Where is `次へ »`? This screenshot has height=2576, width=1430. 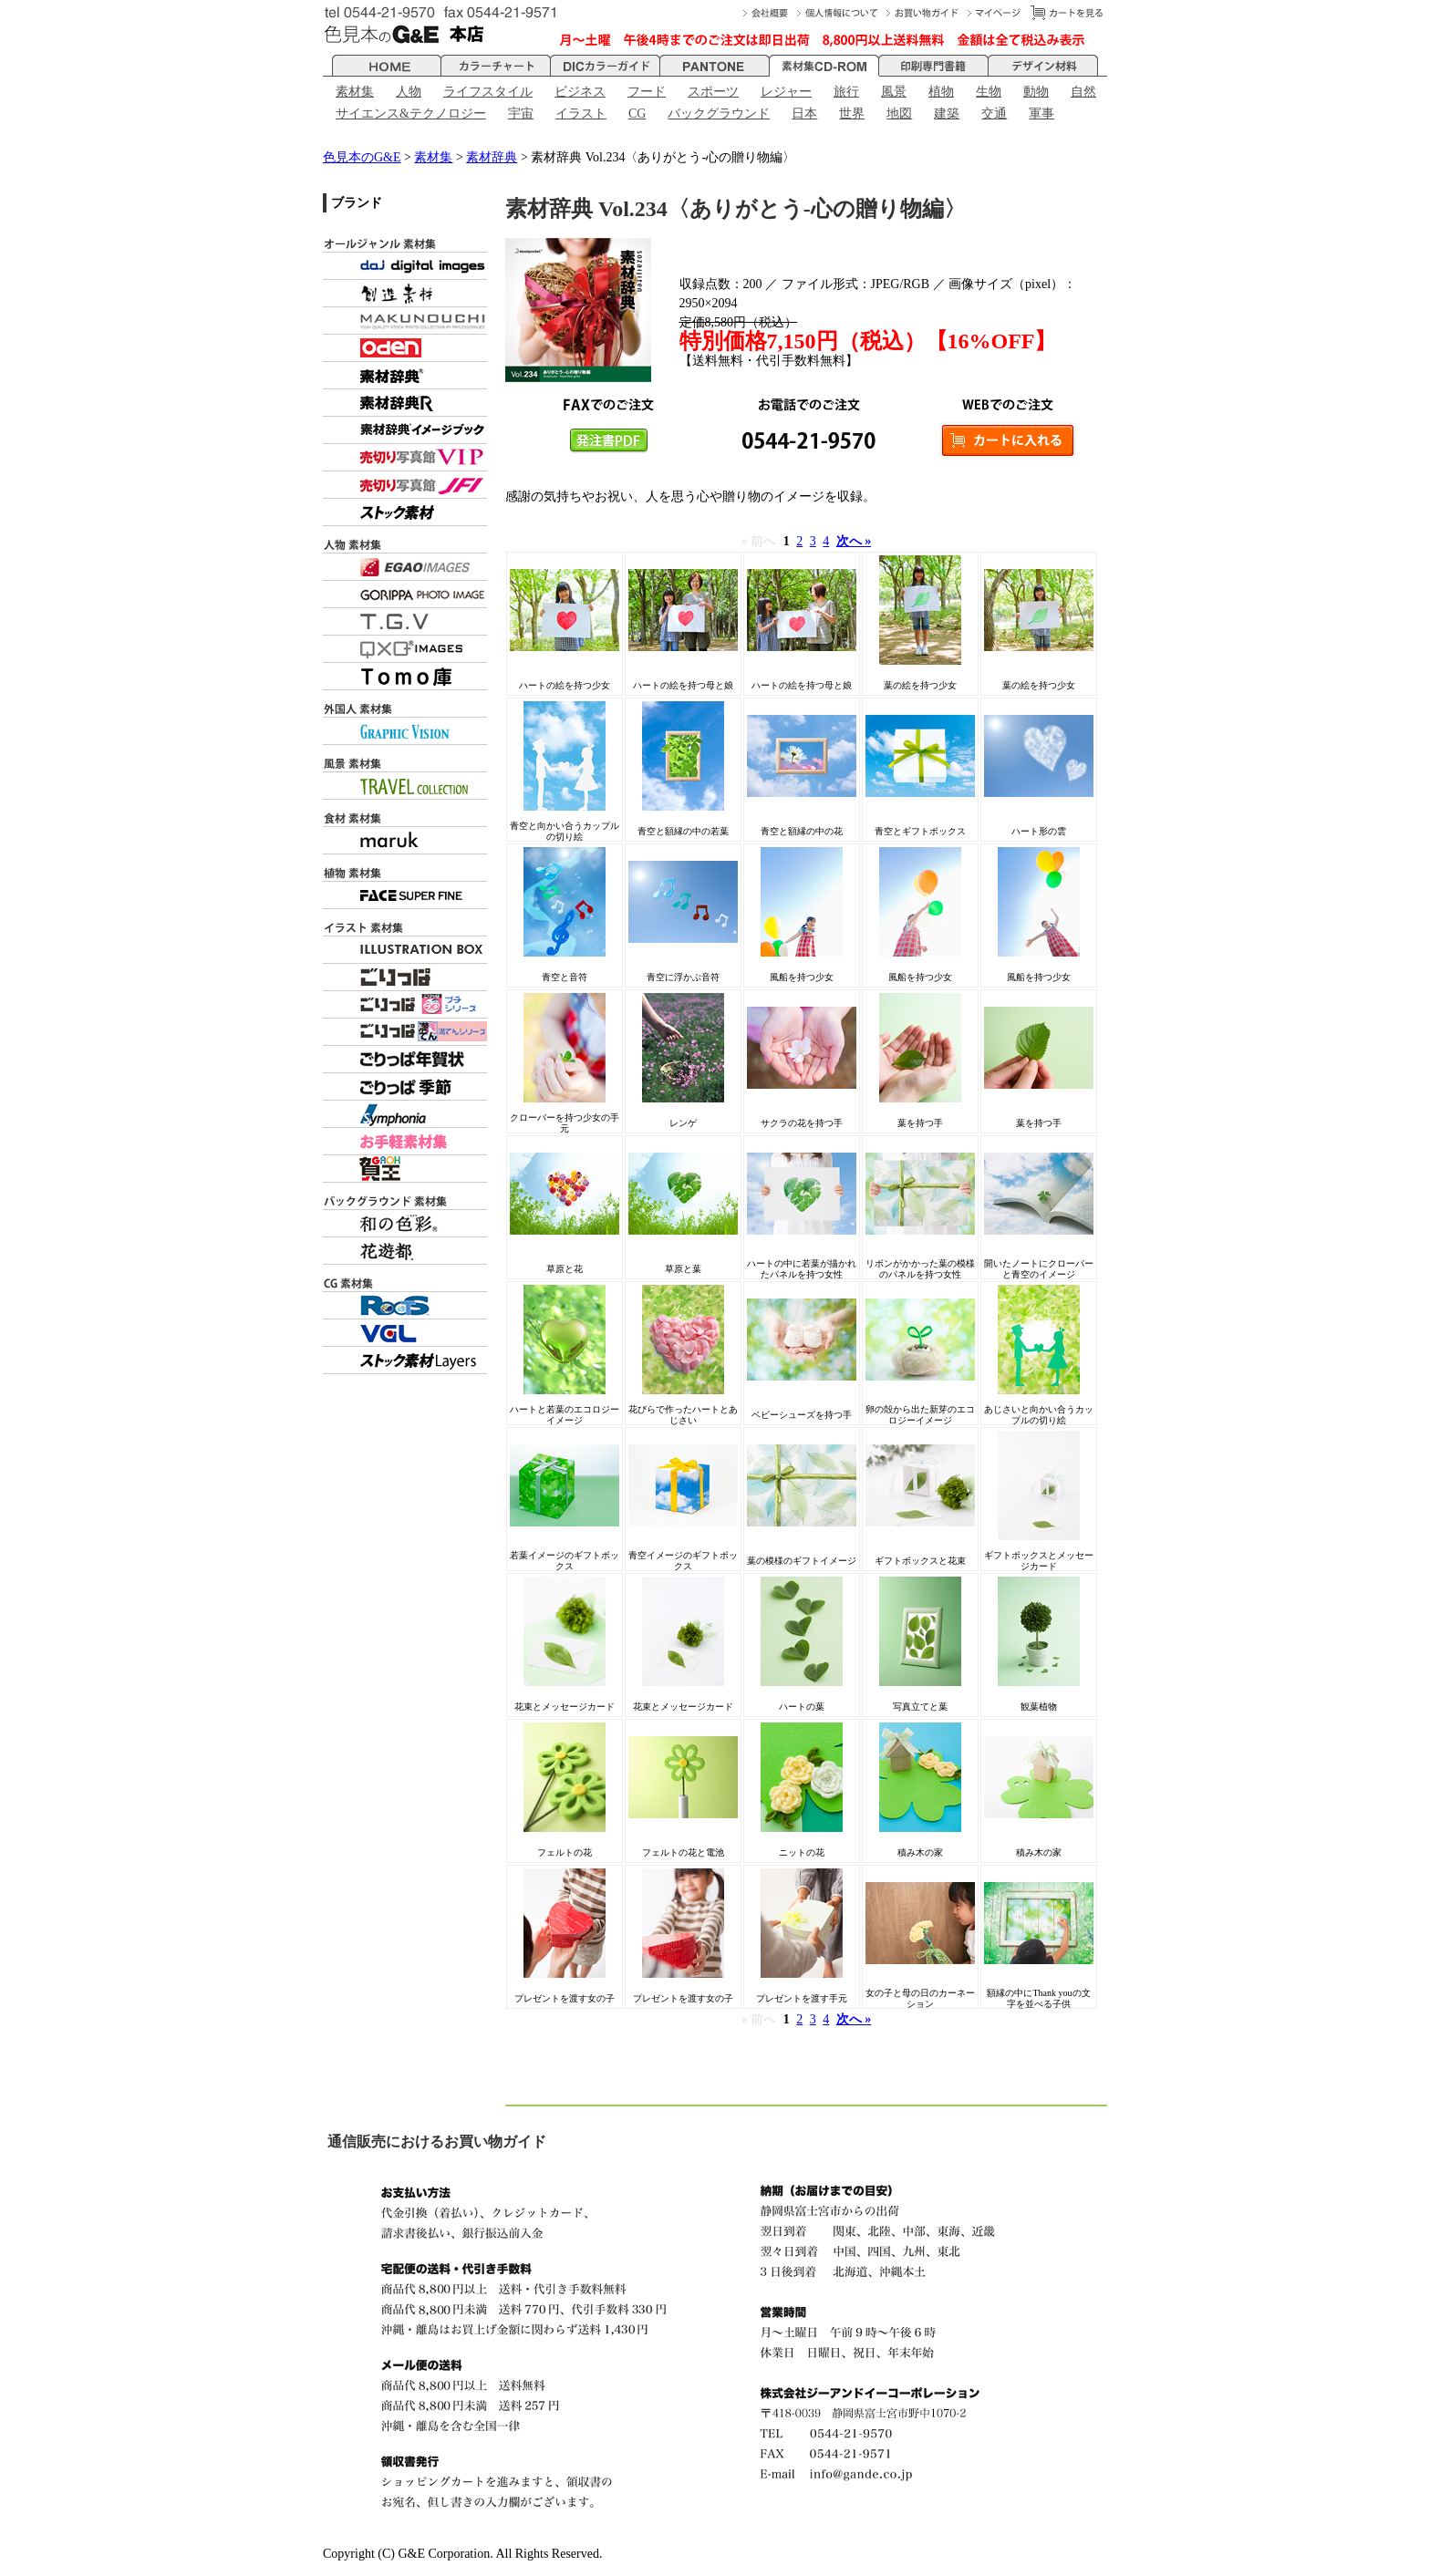
次へ » is located at coordinates (854, 541).